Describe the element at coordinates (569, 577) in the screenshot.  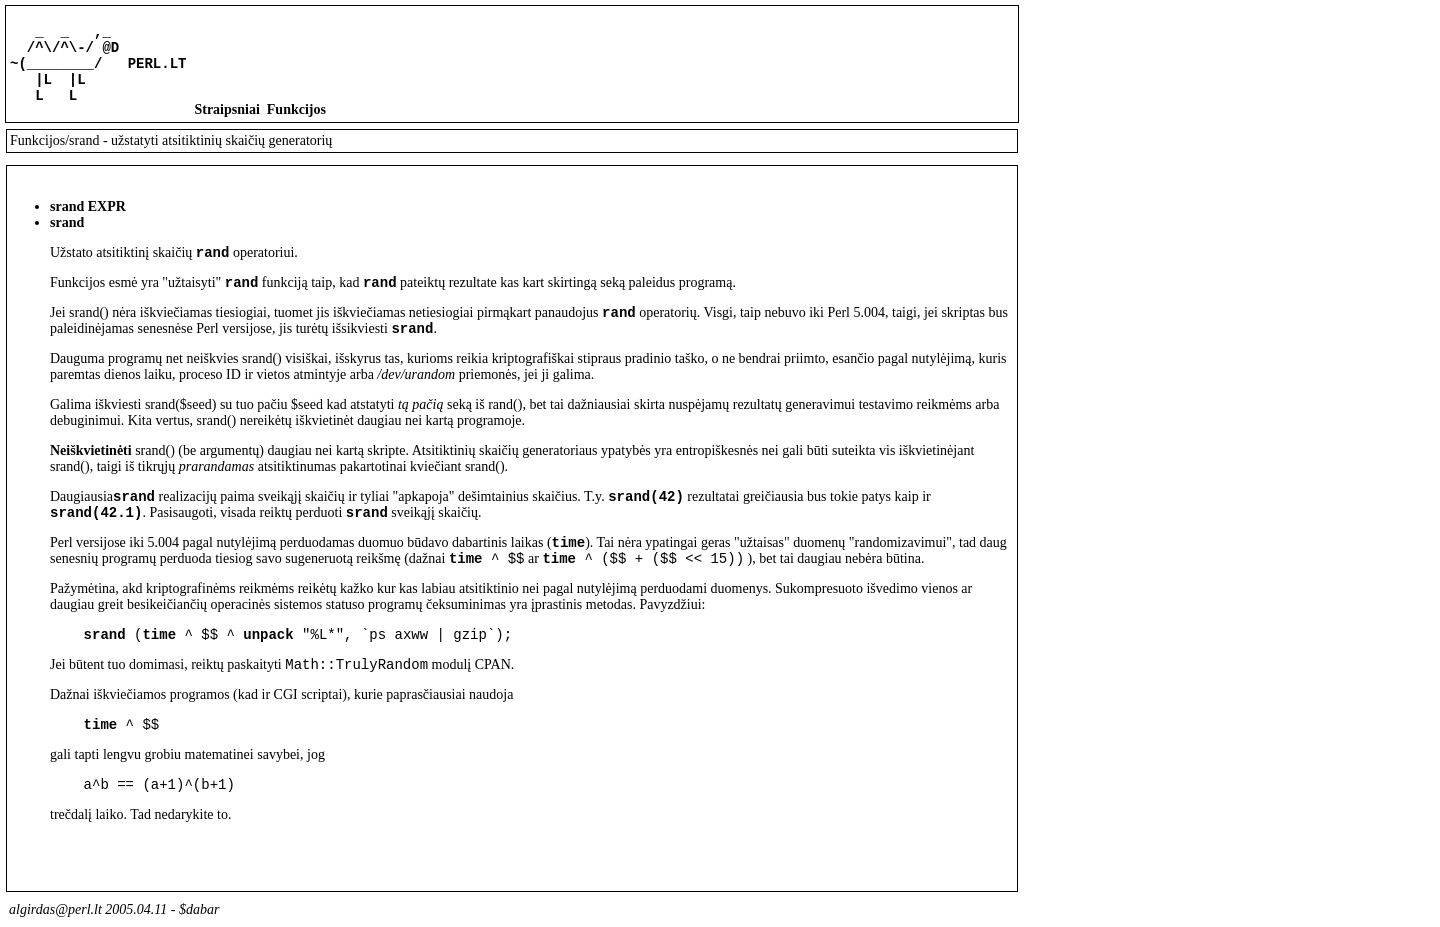
I see `time` at that location.